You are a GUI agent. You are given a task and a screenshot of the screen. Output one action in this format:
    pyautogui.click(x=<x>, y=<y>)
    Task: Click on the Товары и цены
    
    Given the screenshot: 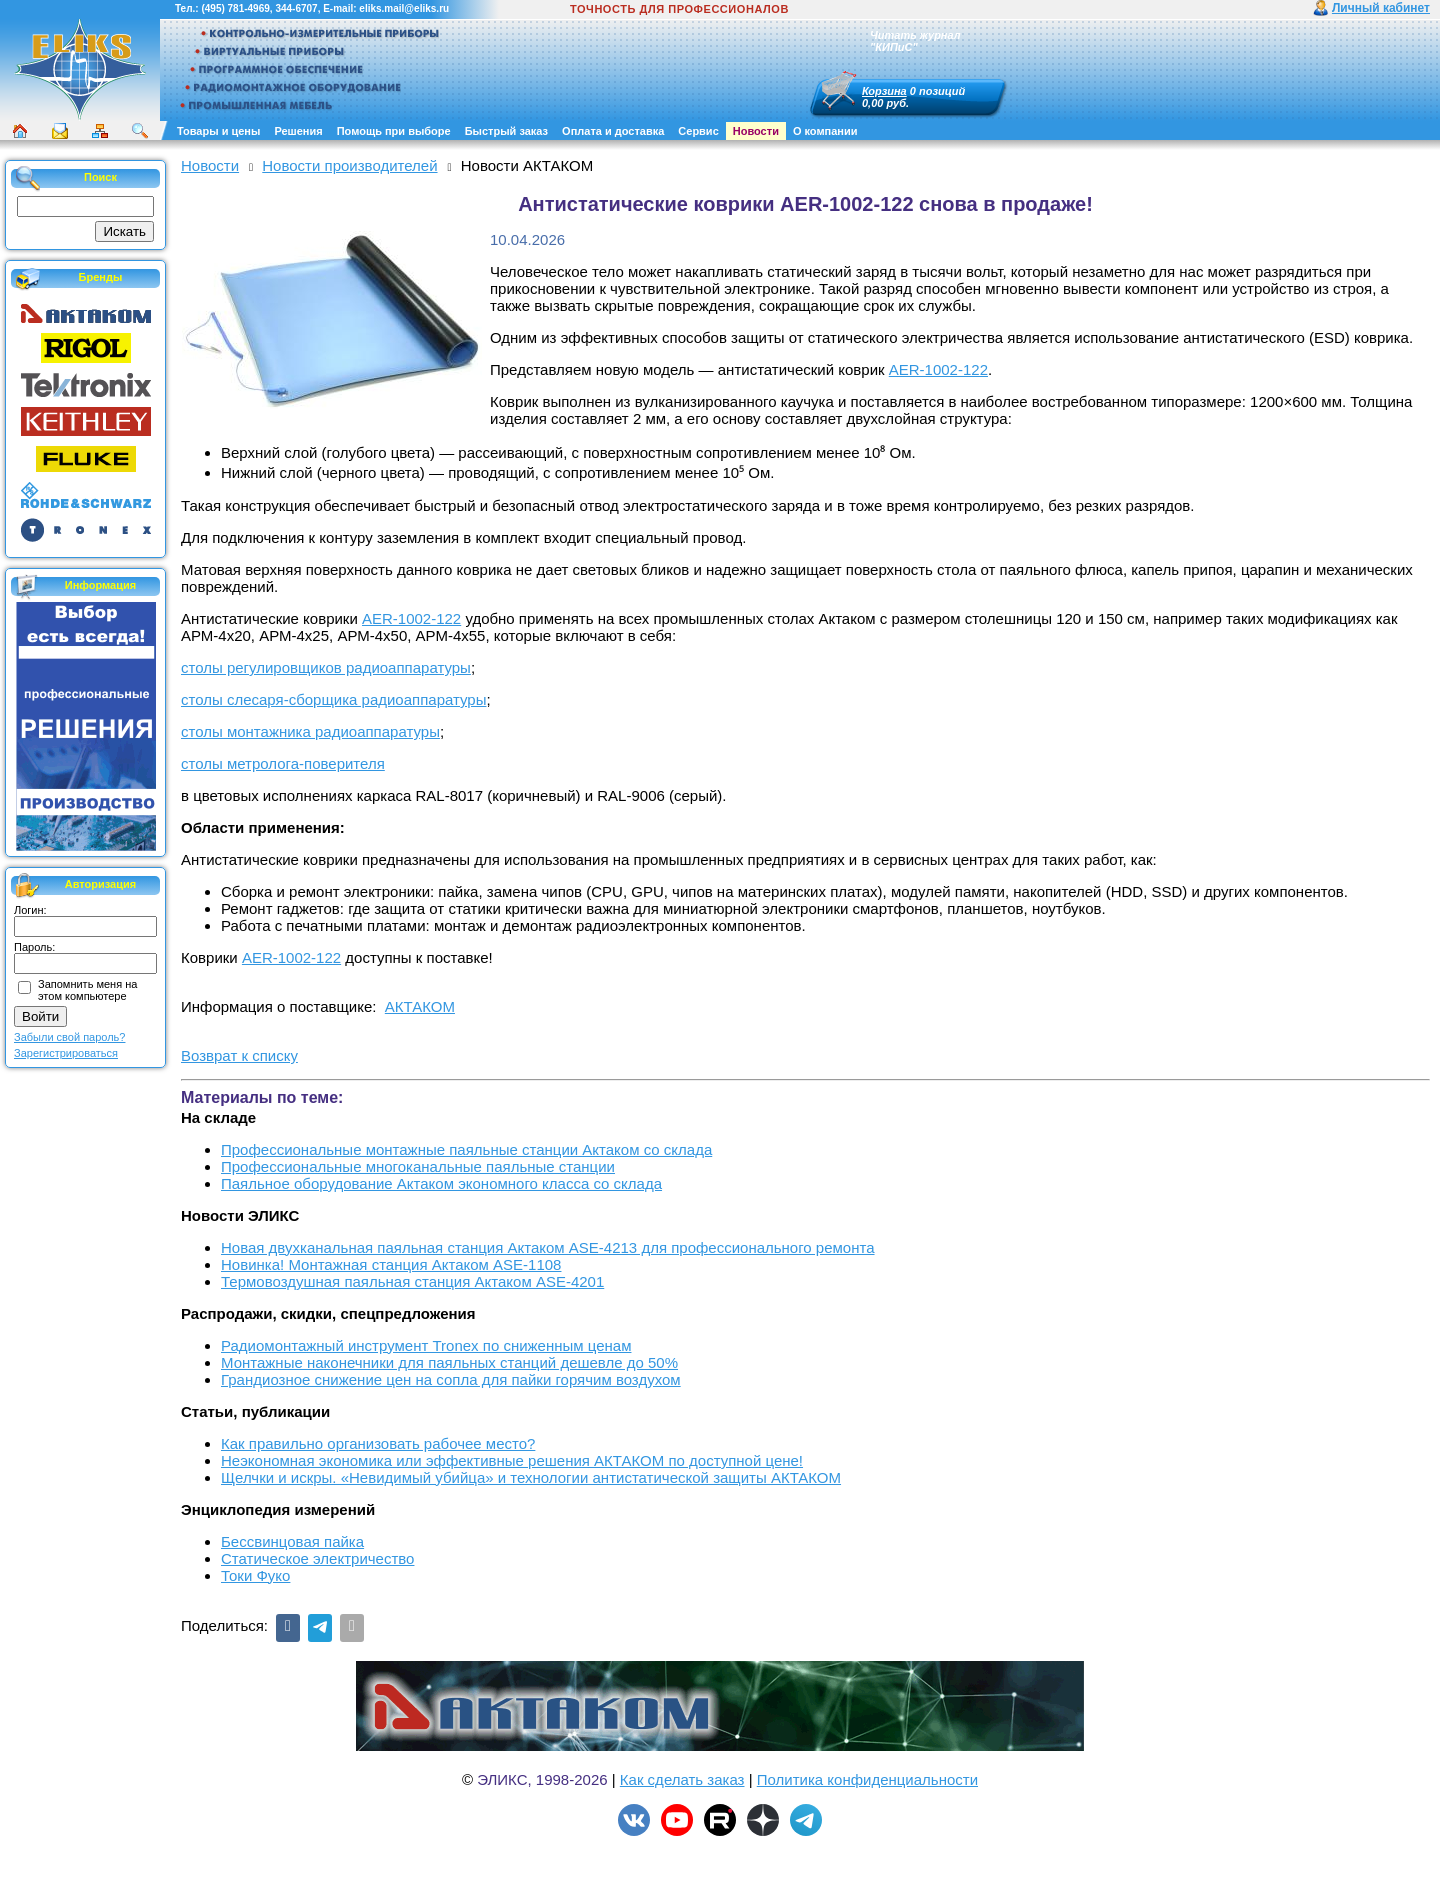 What is the action you would take?
    pyautogui.click(x=218, y=131)
    